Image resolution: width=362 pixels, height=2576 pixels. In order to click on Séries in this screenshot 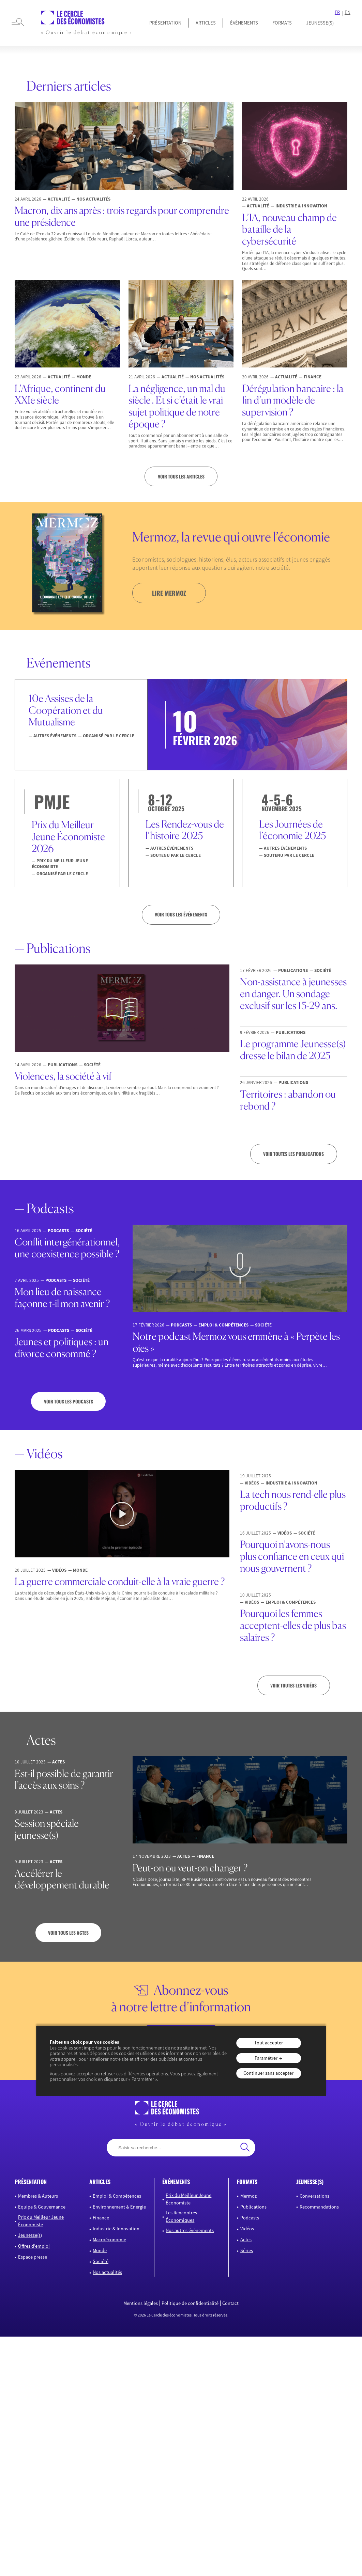, I will do `click(246, 2250)`.